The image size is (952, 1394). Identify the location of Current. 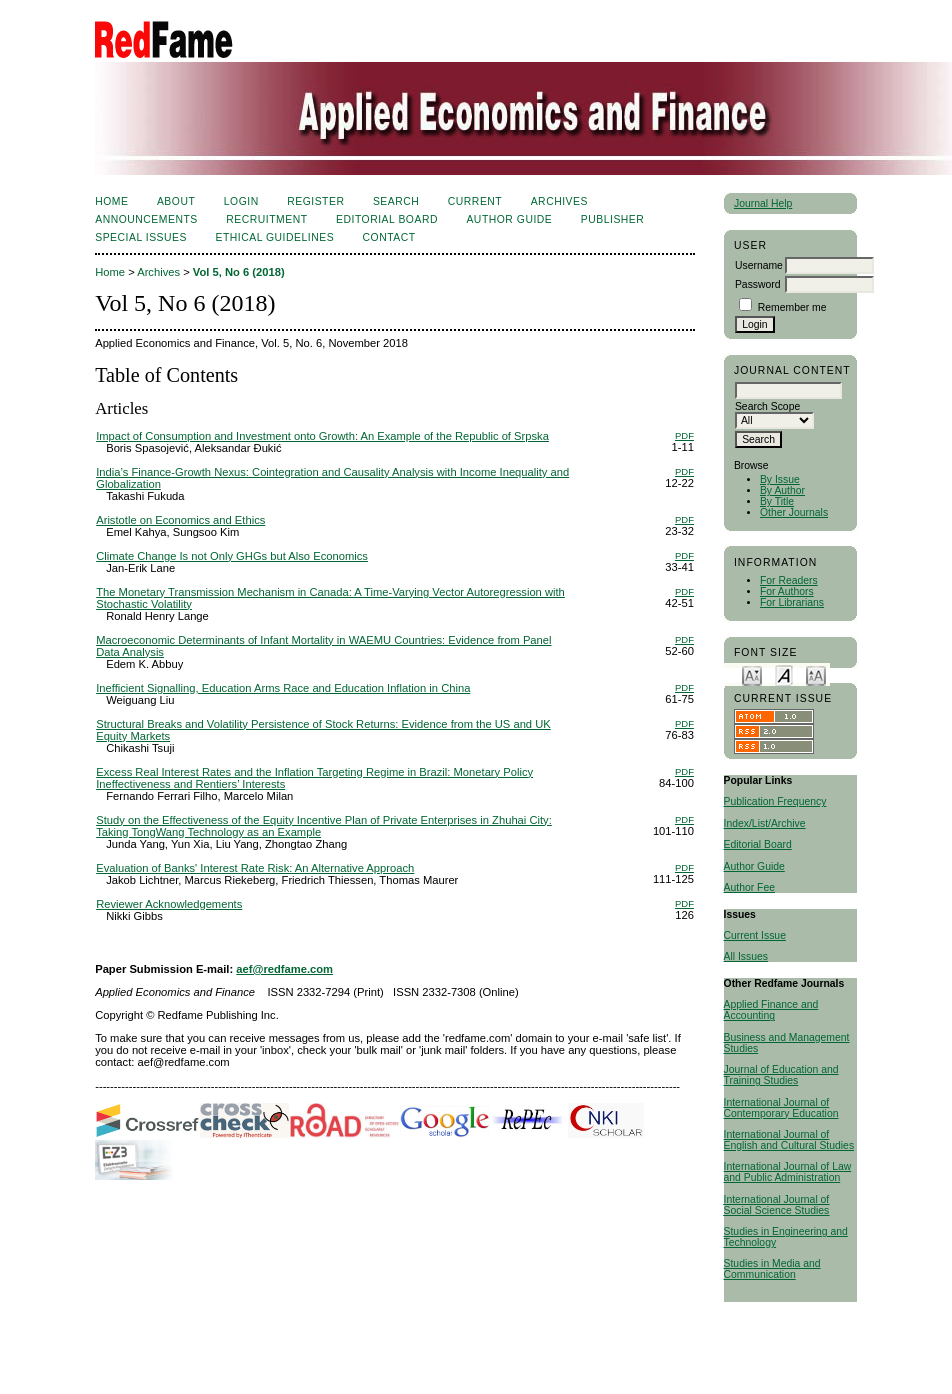
(475, 201).